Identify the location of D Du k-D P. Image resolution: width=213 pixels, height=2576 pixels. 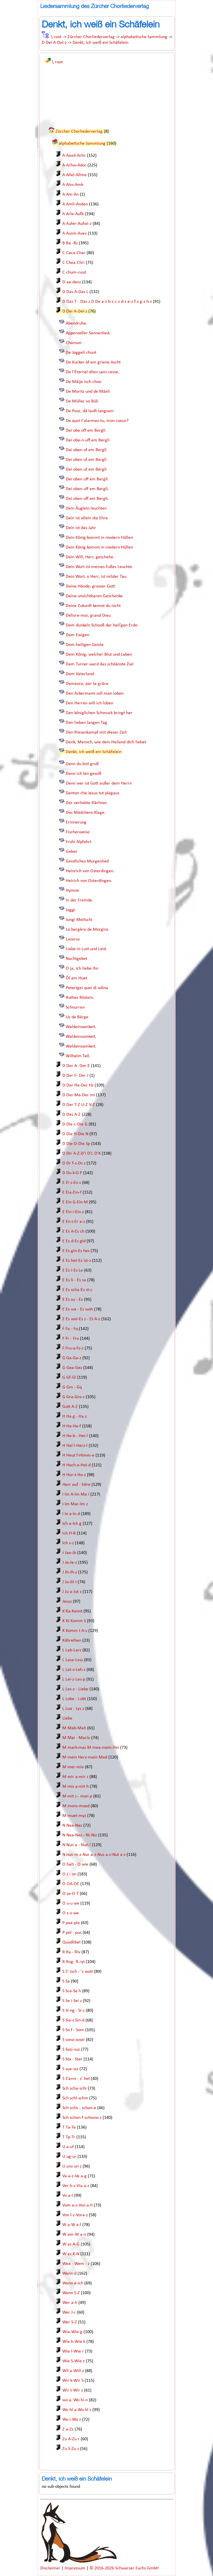
(72, 1173).